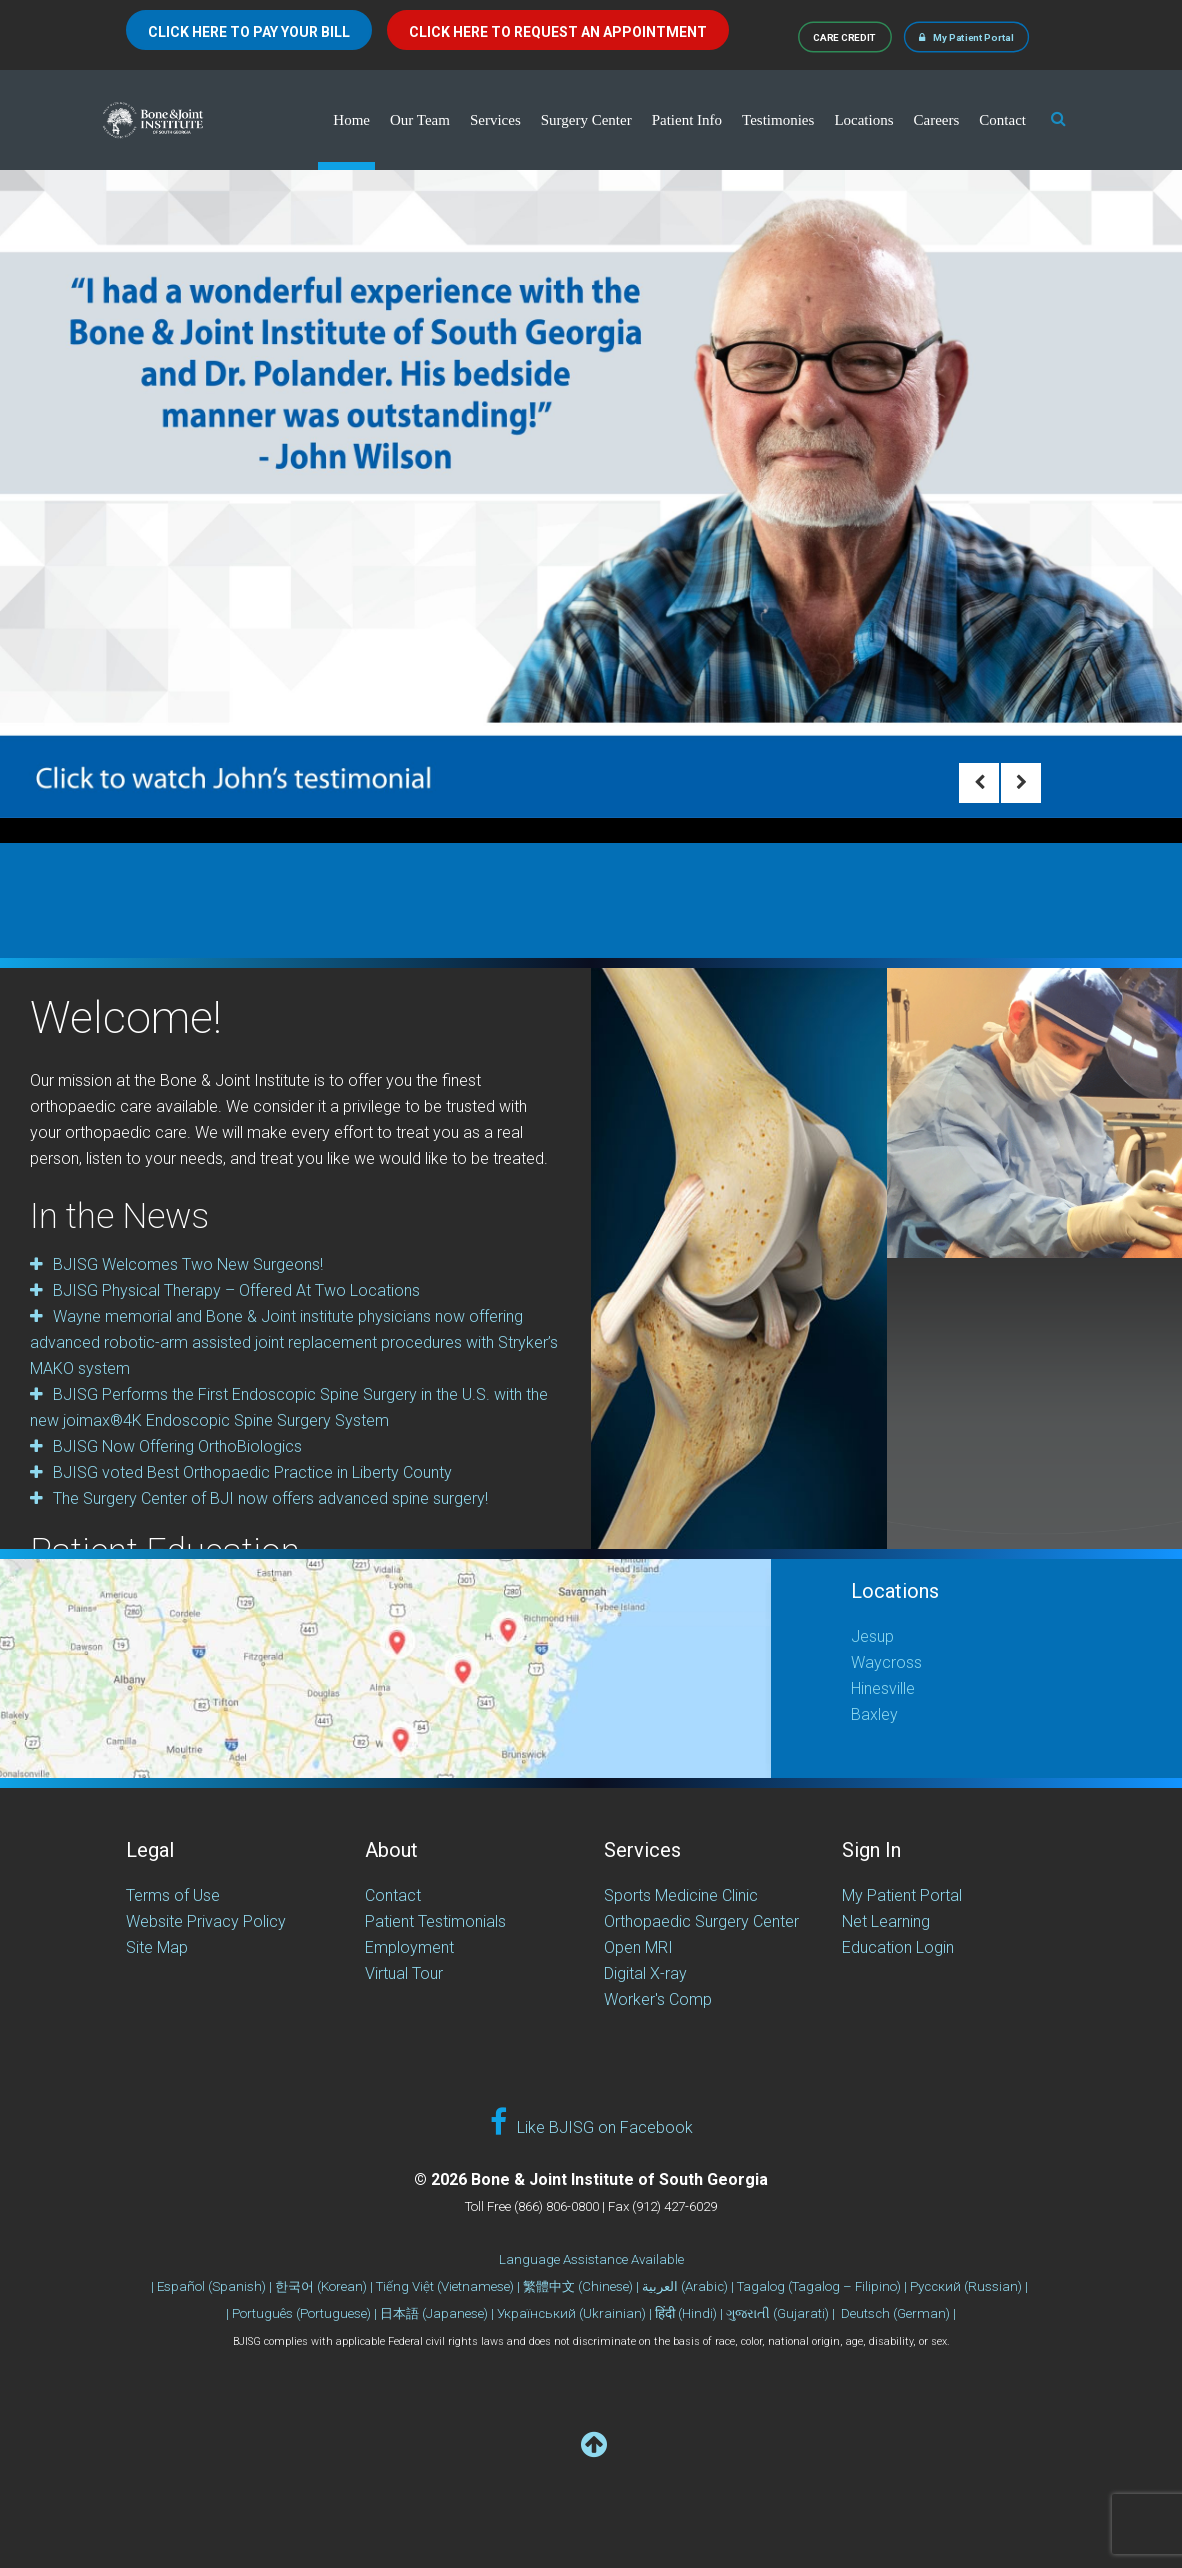  I want to click on Sports Medicine Clinic, so click(681, 1895).